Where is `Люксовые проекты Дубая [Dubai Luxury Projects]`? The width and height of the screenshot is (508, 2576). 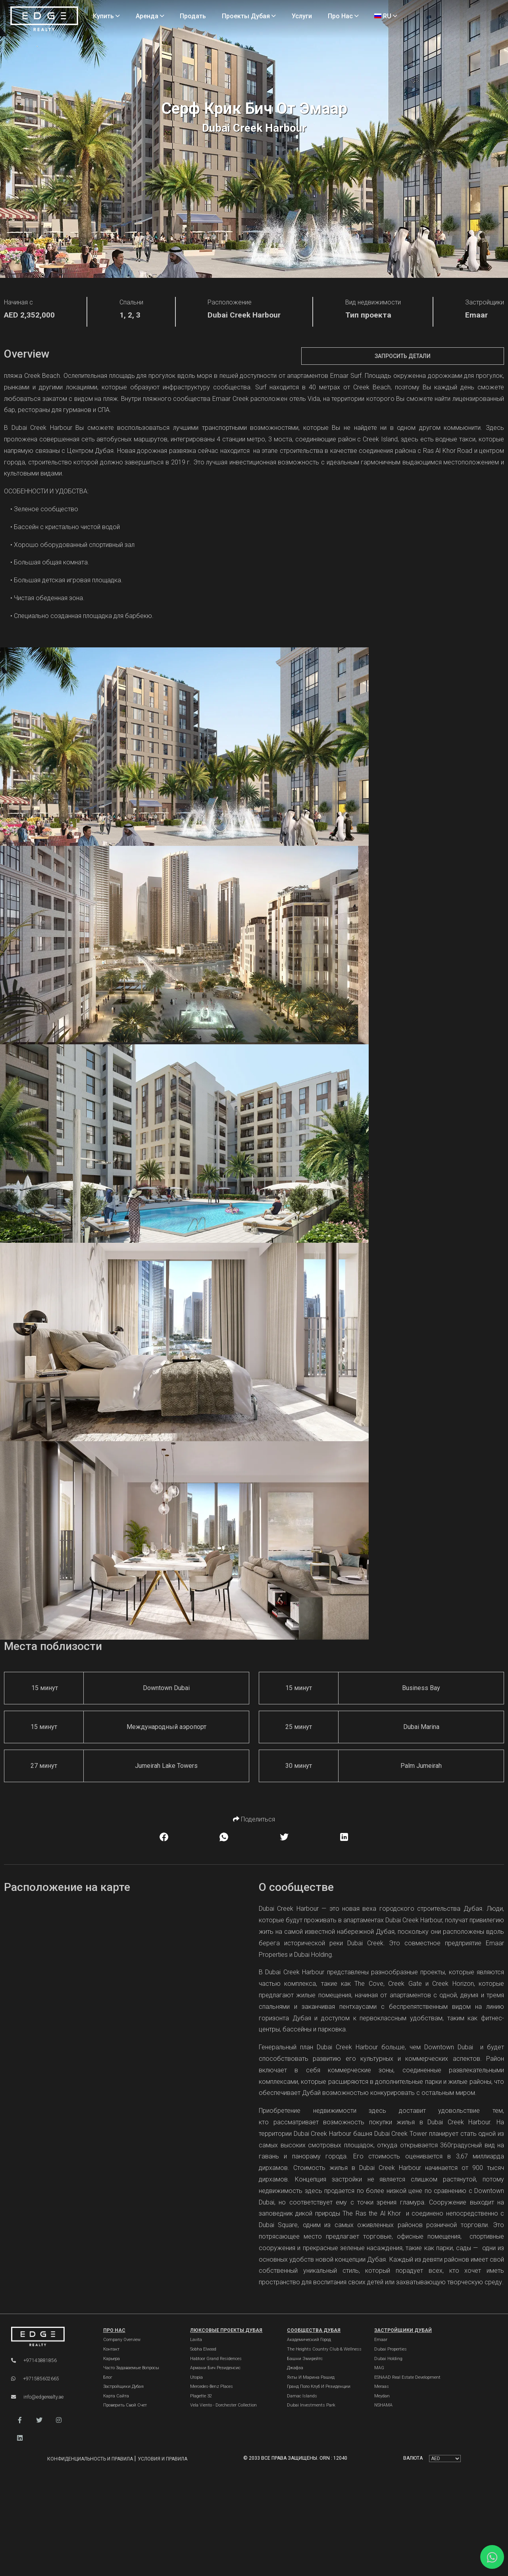 Люксовые проекты Дубая [Dubai Luxury Projects] is located at coordinates (226, 2330).